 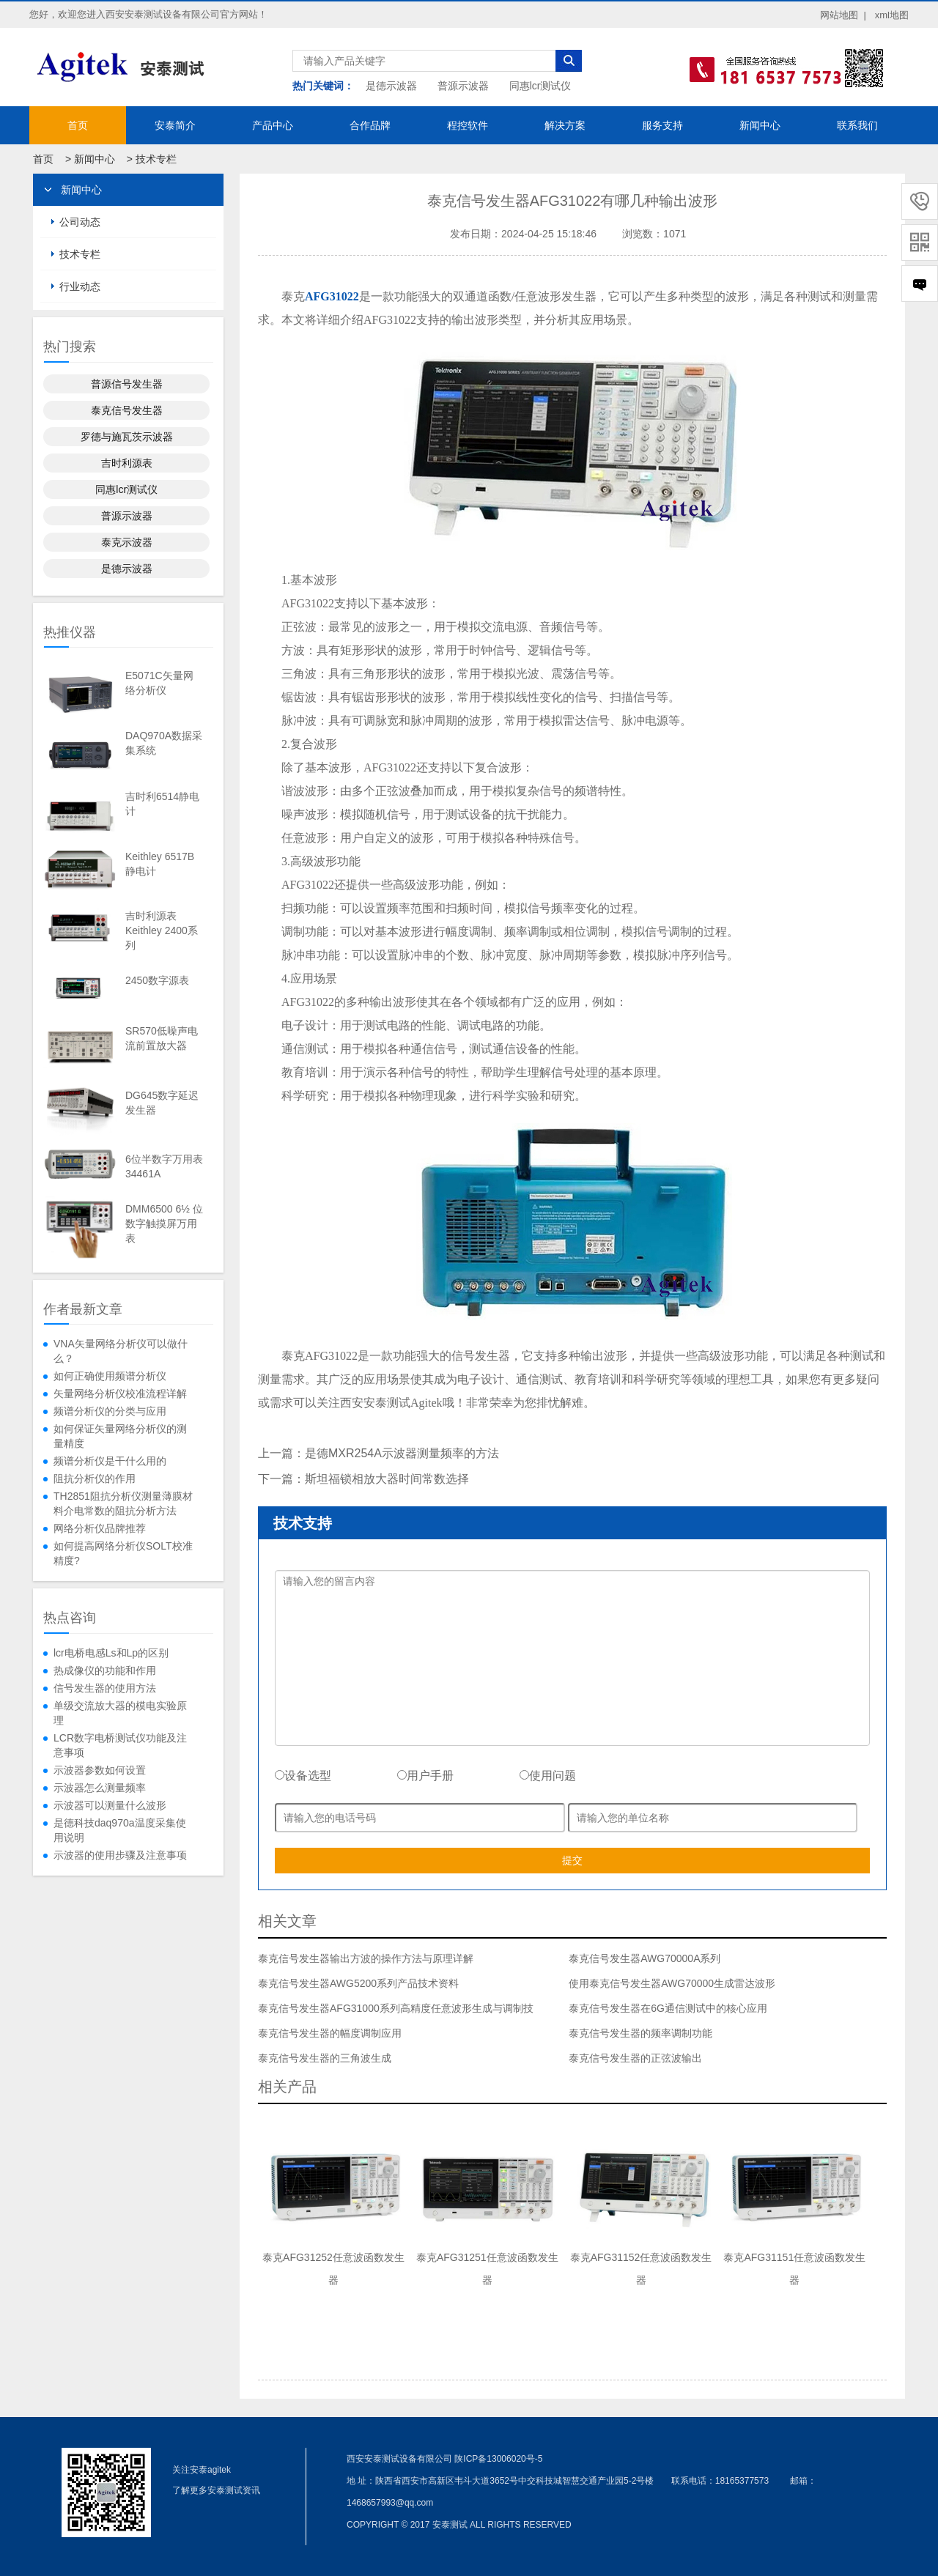 What do you see at coordinates (159, 683) in the screenshot?
I see `E5071C矢量网络分析仪` at bounding box center [159, 683].